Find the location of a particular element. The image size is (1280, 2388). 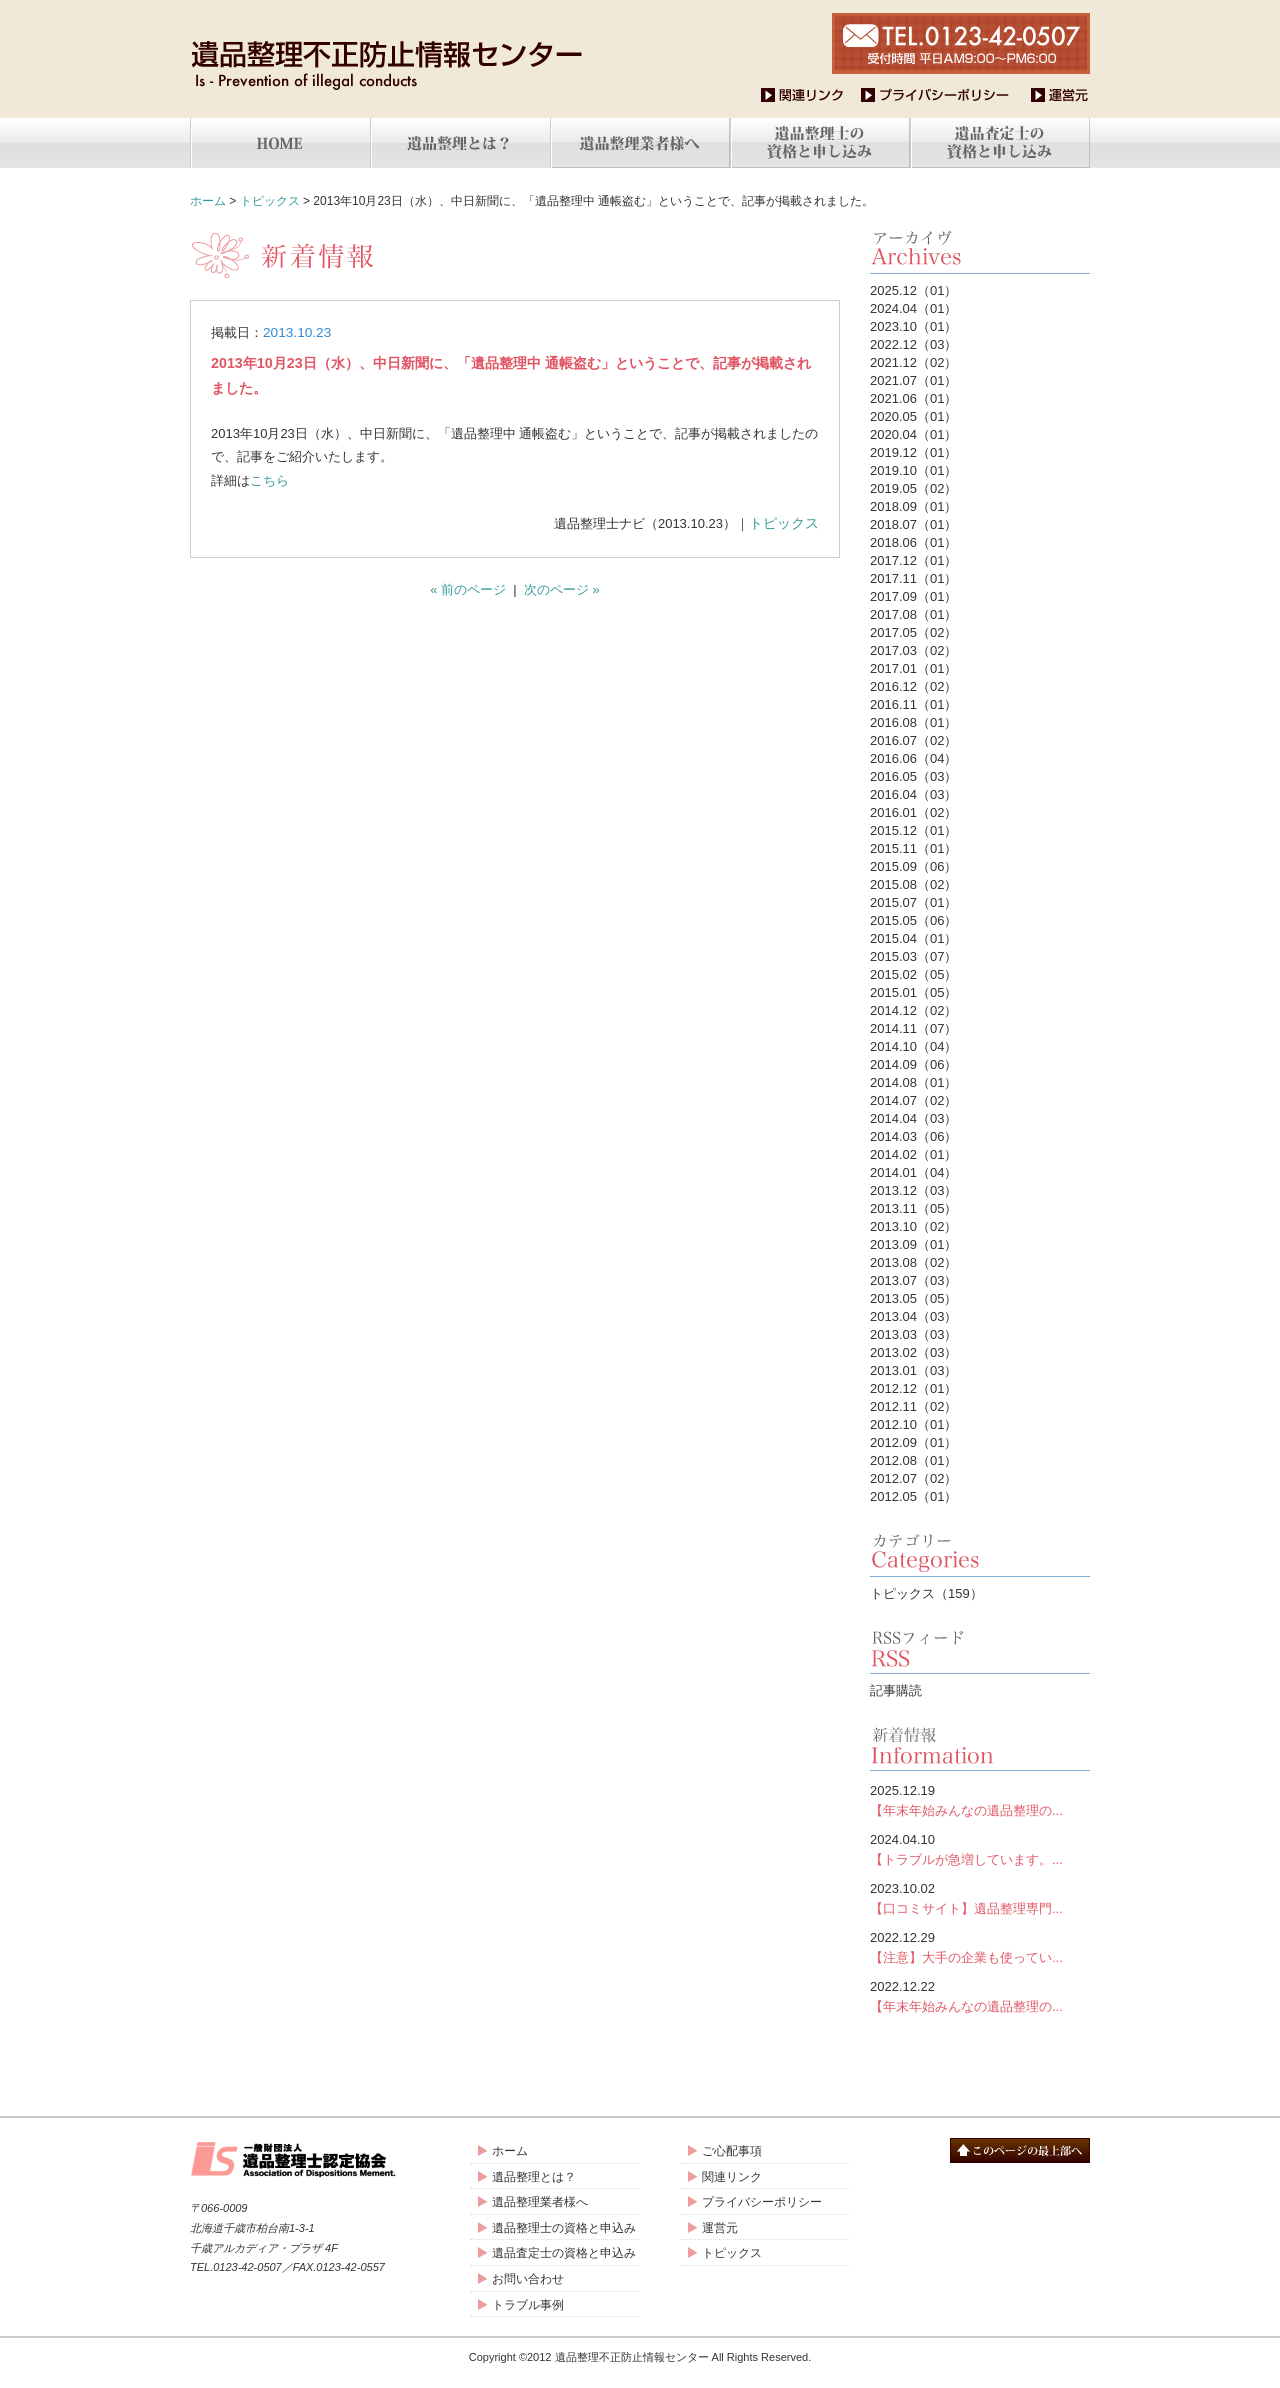

2014.04（03） is located at coordinates (913, 1118).